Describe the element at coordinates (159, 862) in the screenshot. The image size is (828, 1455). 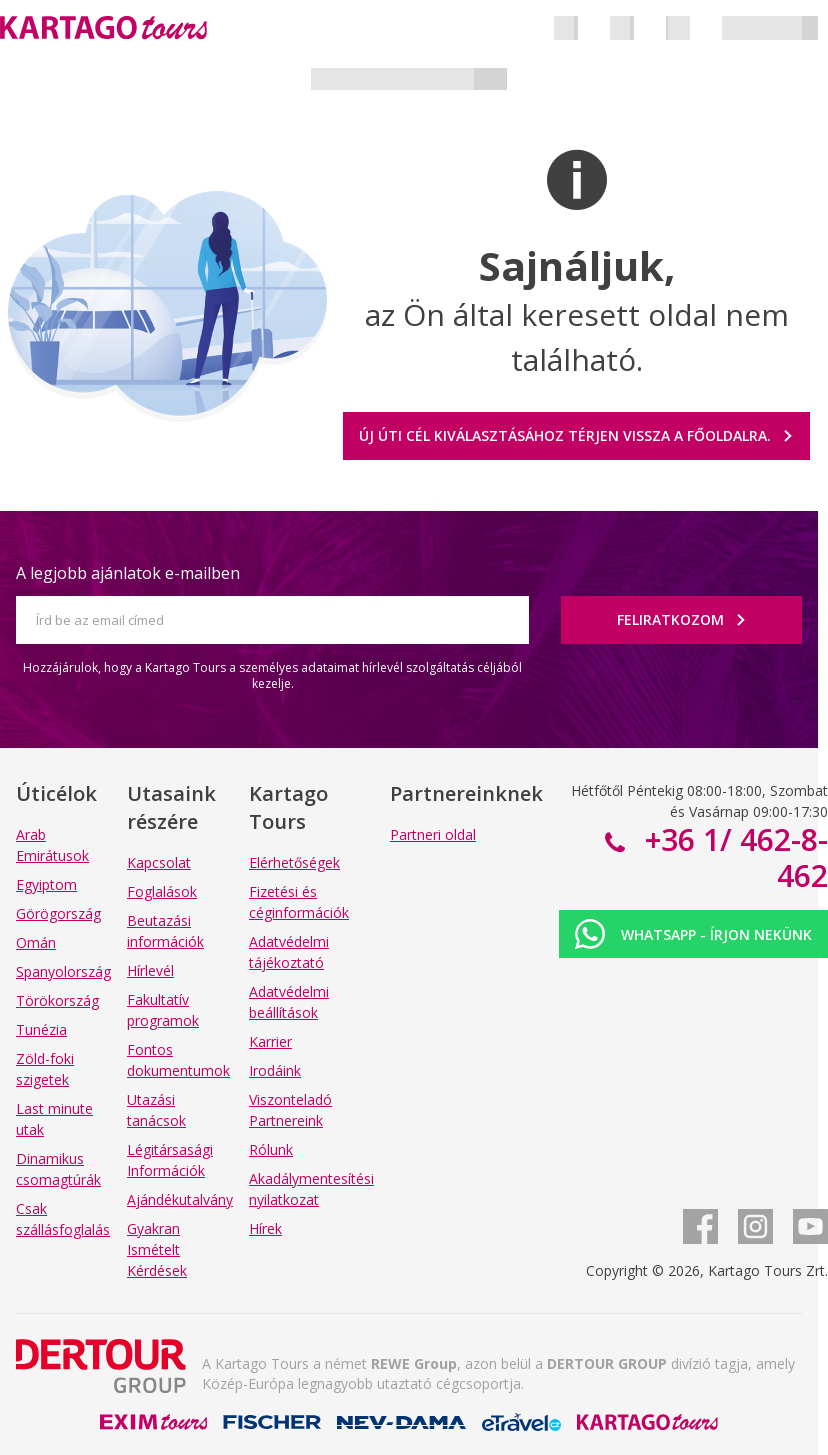
I see `Kapcsolat` at that location.